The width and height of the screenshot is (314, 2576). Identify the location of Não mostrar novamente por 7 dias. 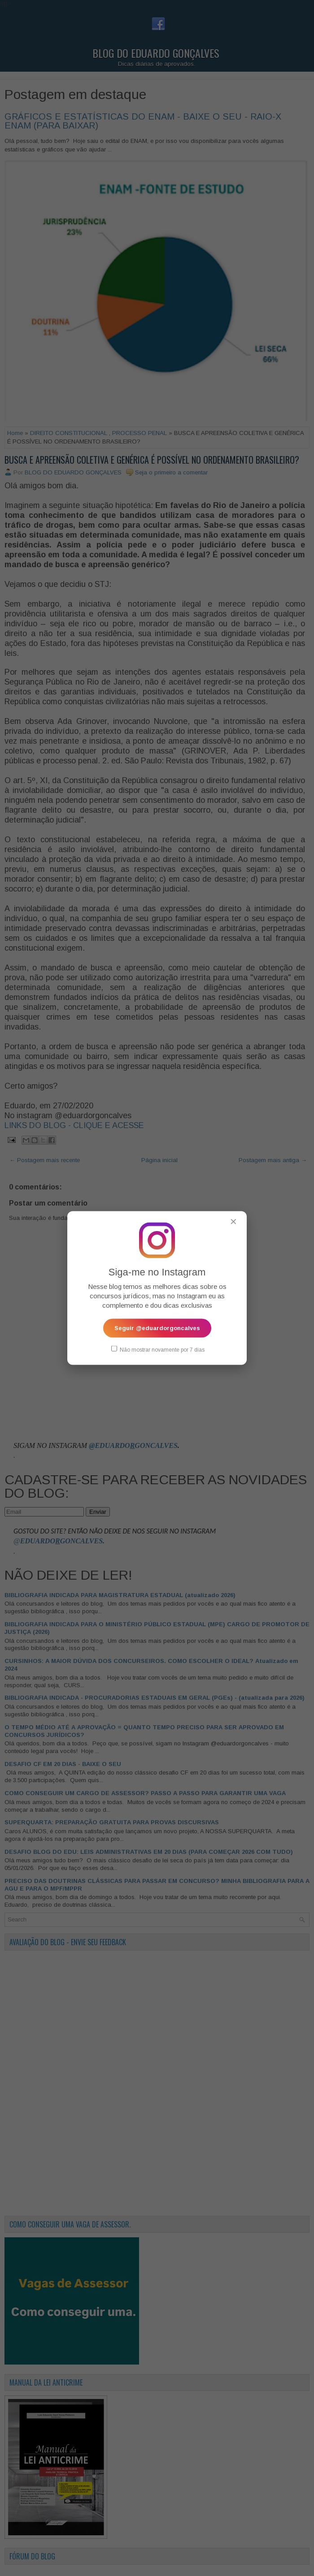
(158, 1349).